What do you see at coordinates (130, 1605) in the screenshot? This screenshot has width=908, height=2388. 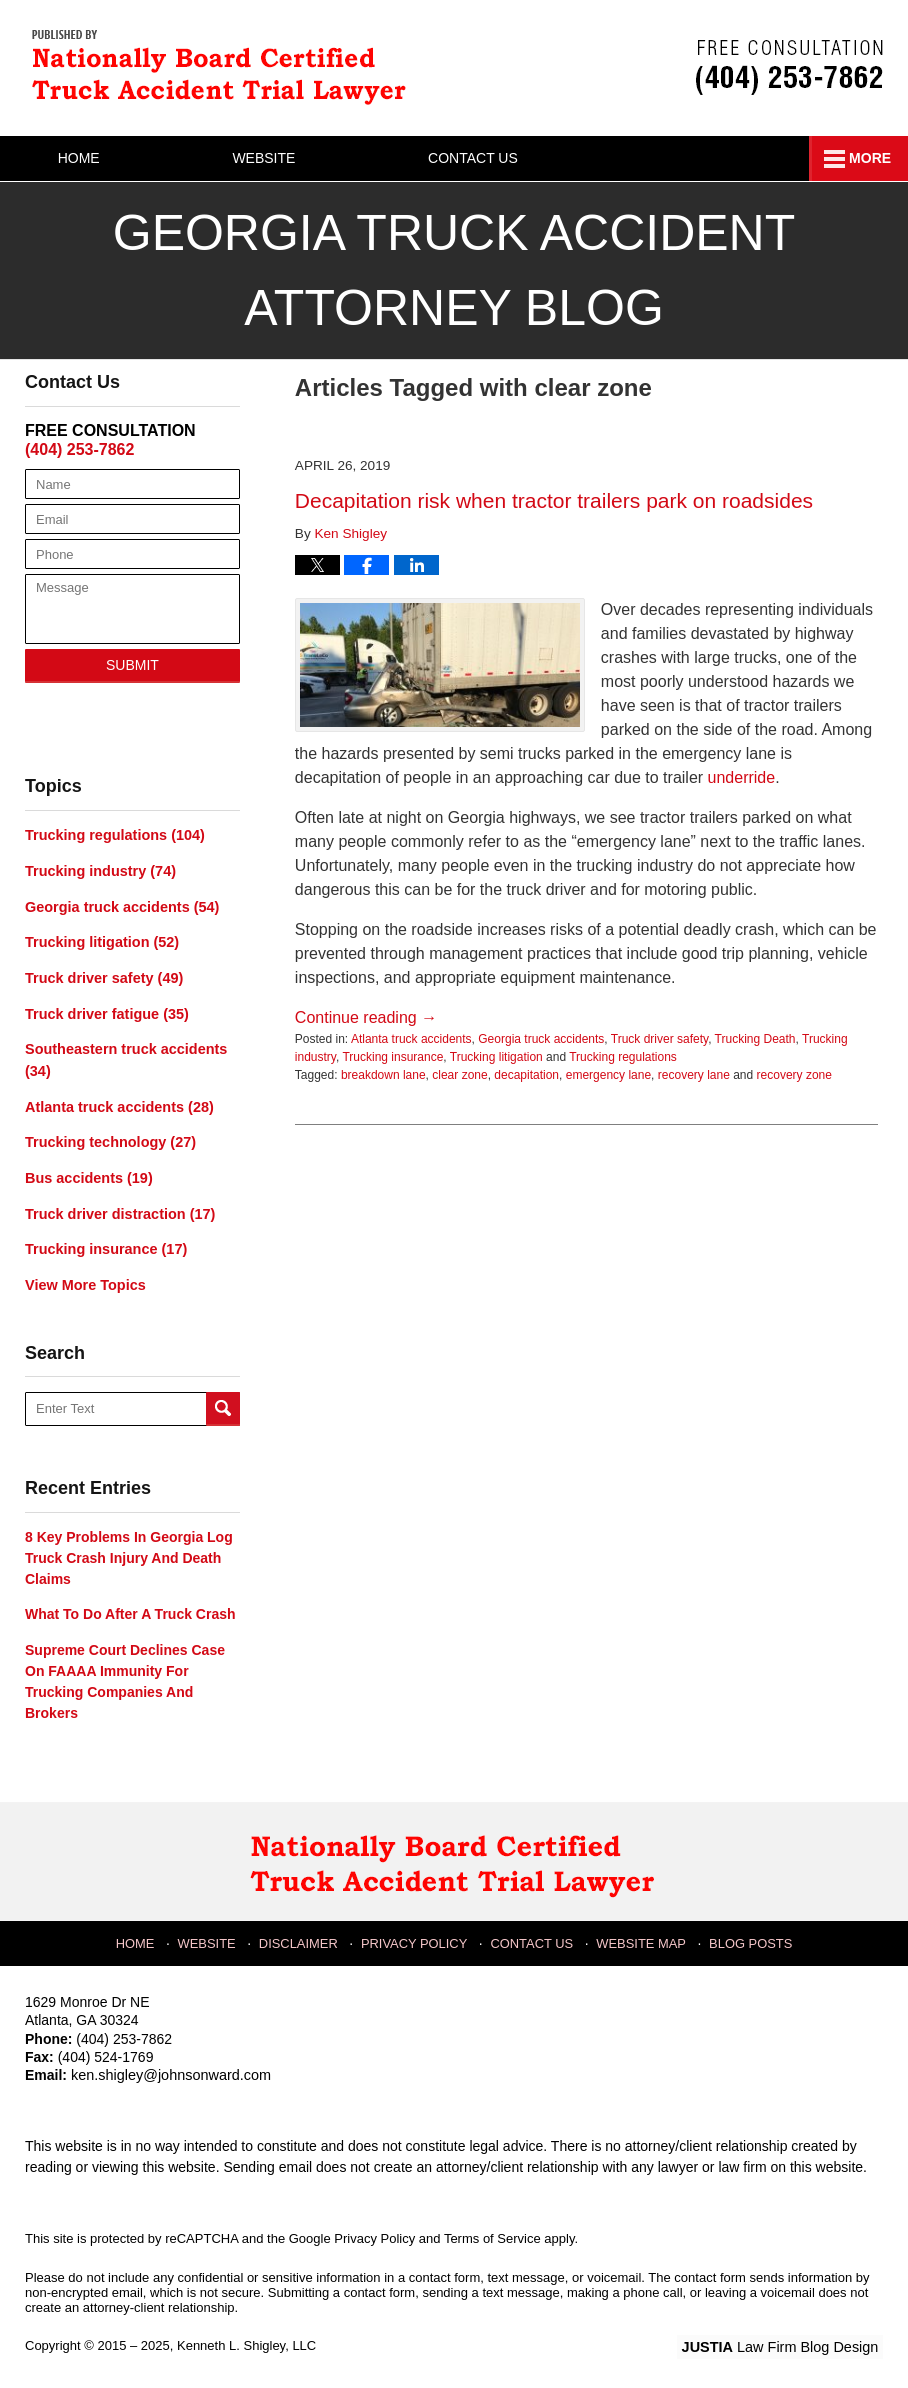 I see `What to do after a truck crash` at bounding box center [130, 1605].